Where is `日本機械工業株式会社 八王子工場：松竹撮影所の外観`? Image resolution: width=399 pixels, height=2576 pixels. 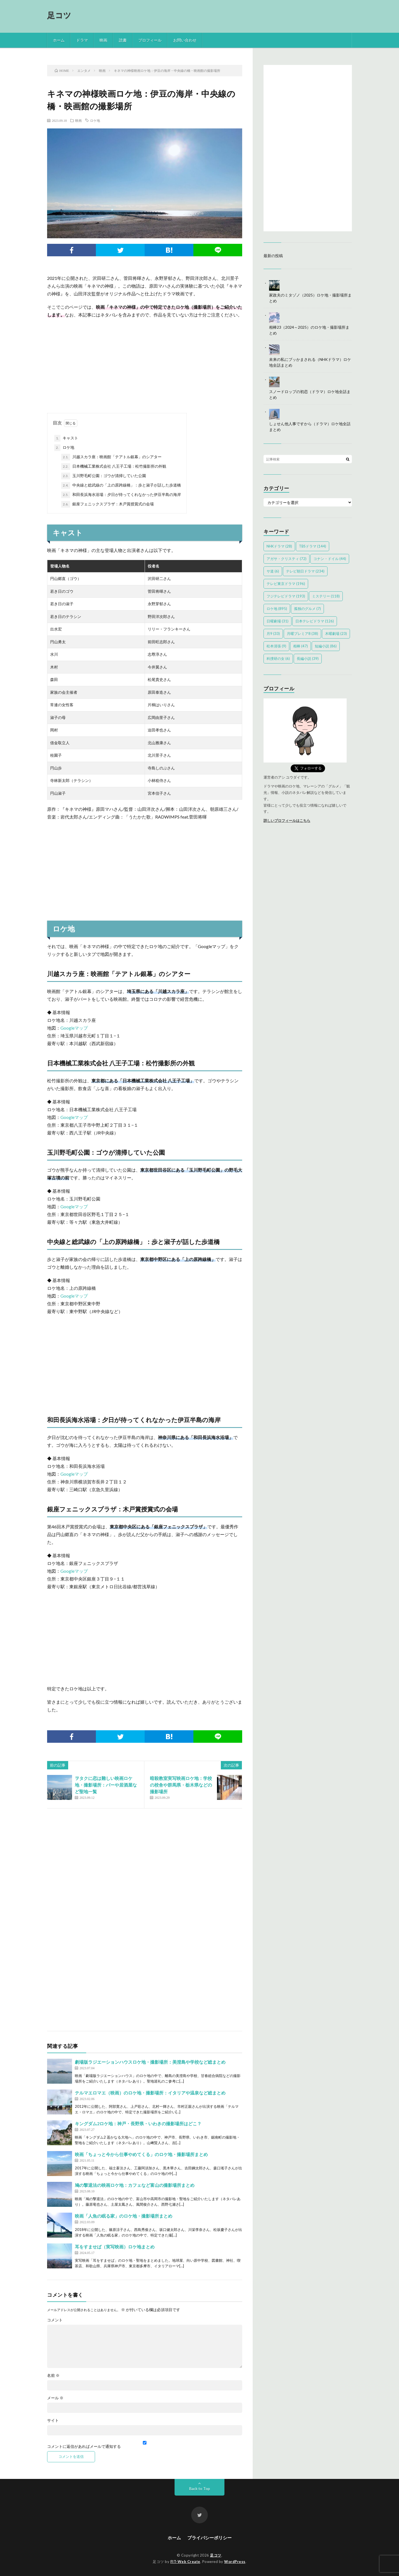 日本機械工業株式会社 八王子工場：松竹撮影所の外観 is located at coordinates (113, 466).